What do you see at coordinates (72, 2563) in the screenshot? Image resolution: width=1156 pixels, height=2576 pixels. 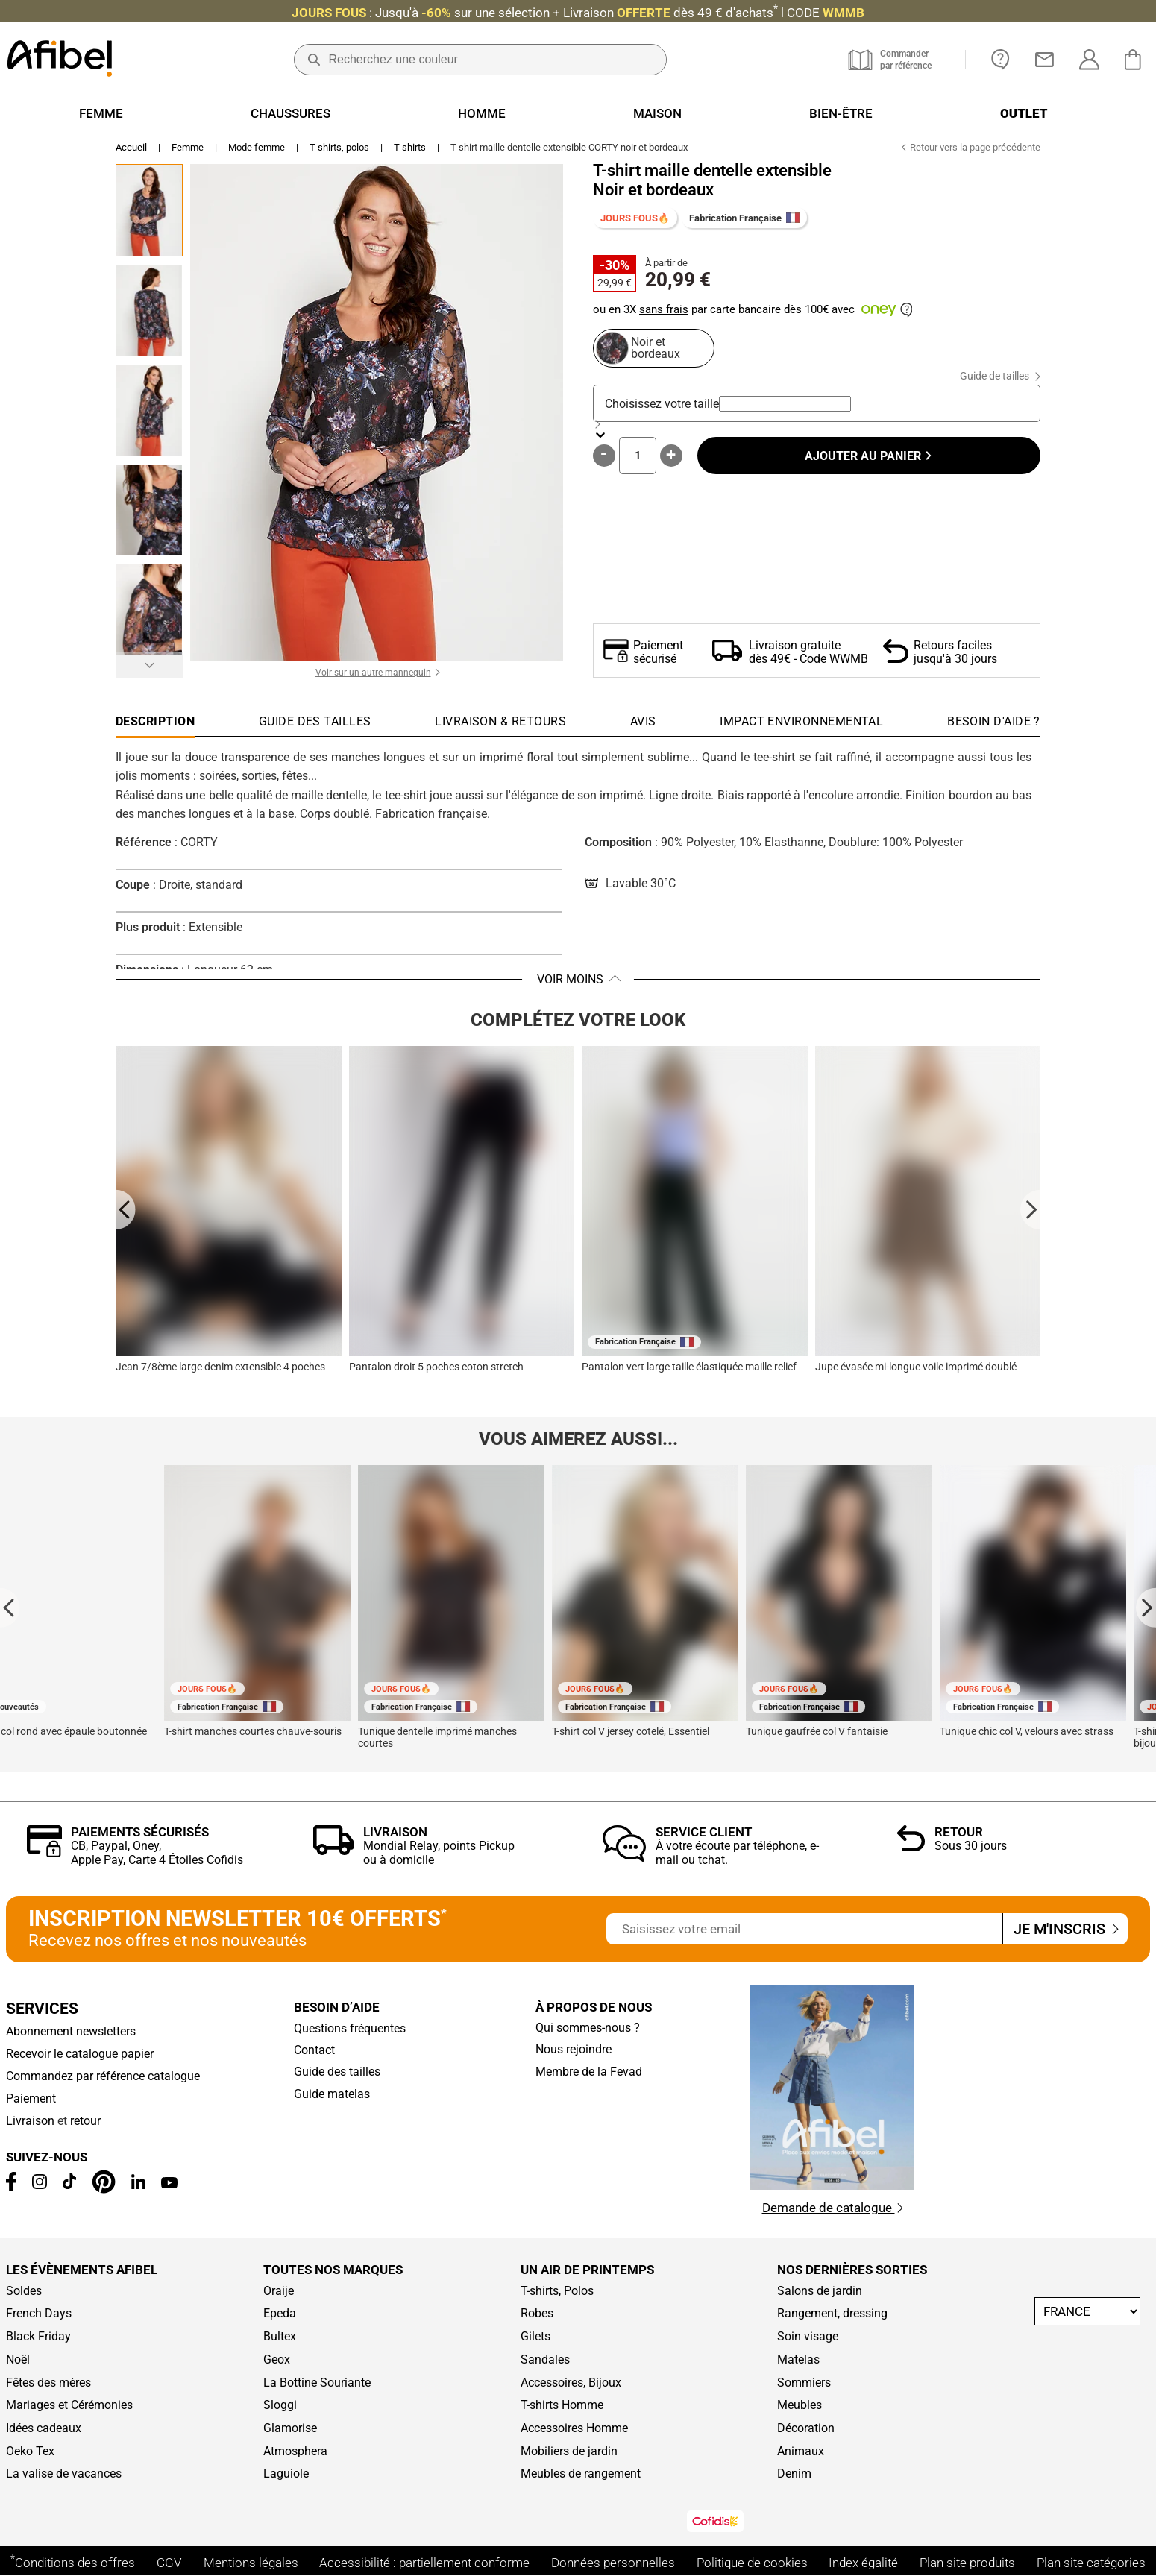 I see `Conditions des offres` at bounding box center [72, 2563].